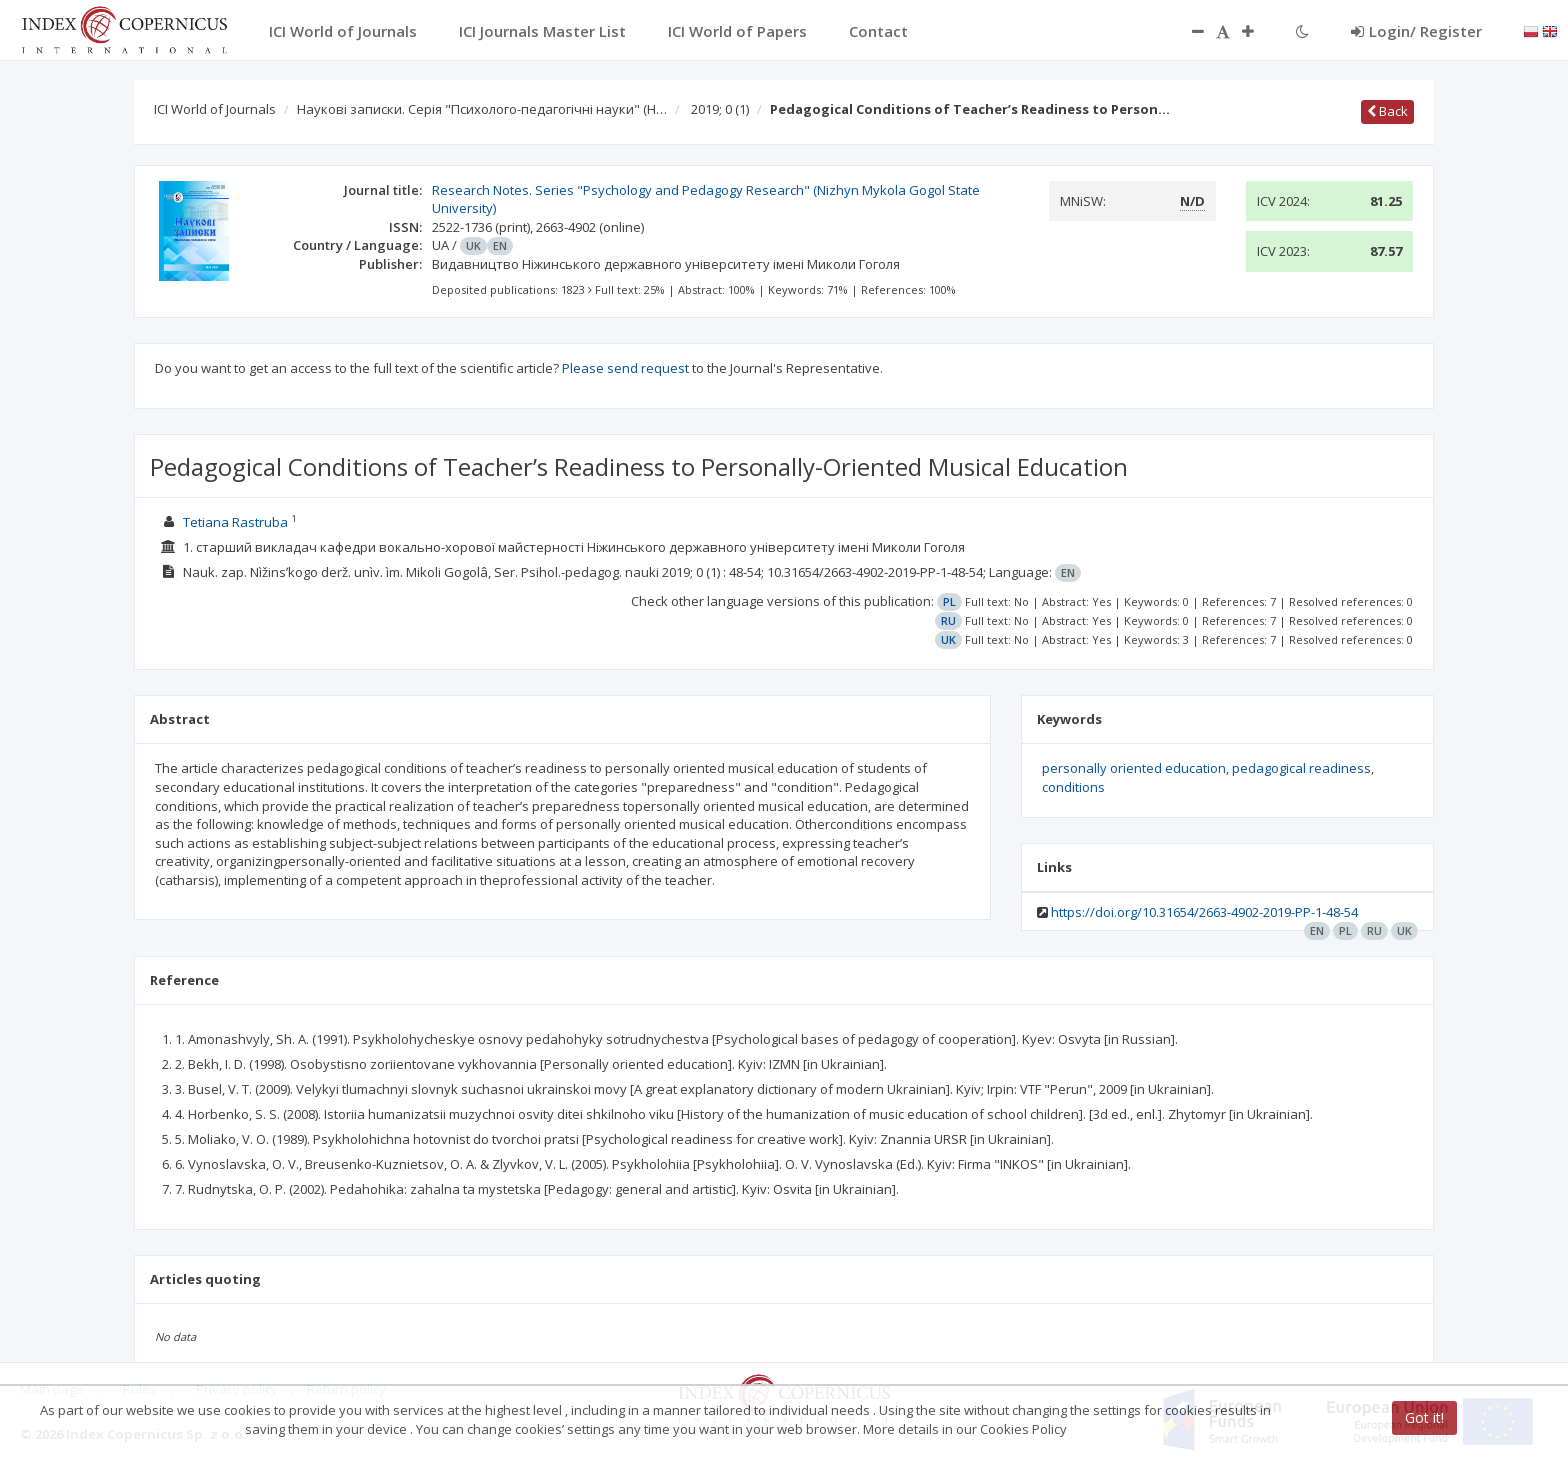 This screenshot has width=1568, height=1476. Describe the element at coordinates (1204, 912) in the screenshot. I see `https://doi.org/10.31654/2663-4902-2019-PP-1-48-54` at that location.